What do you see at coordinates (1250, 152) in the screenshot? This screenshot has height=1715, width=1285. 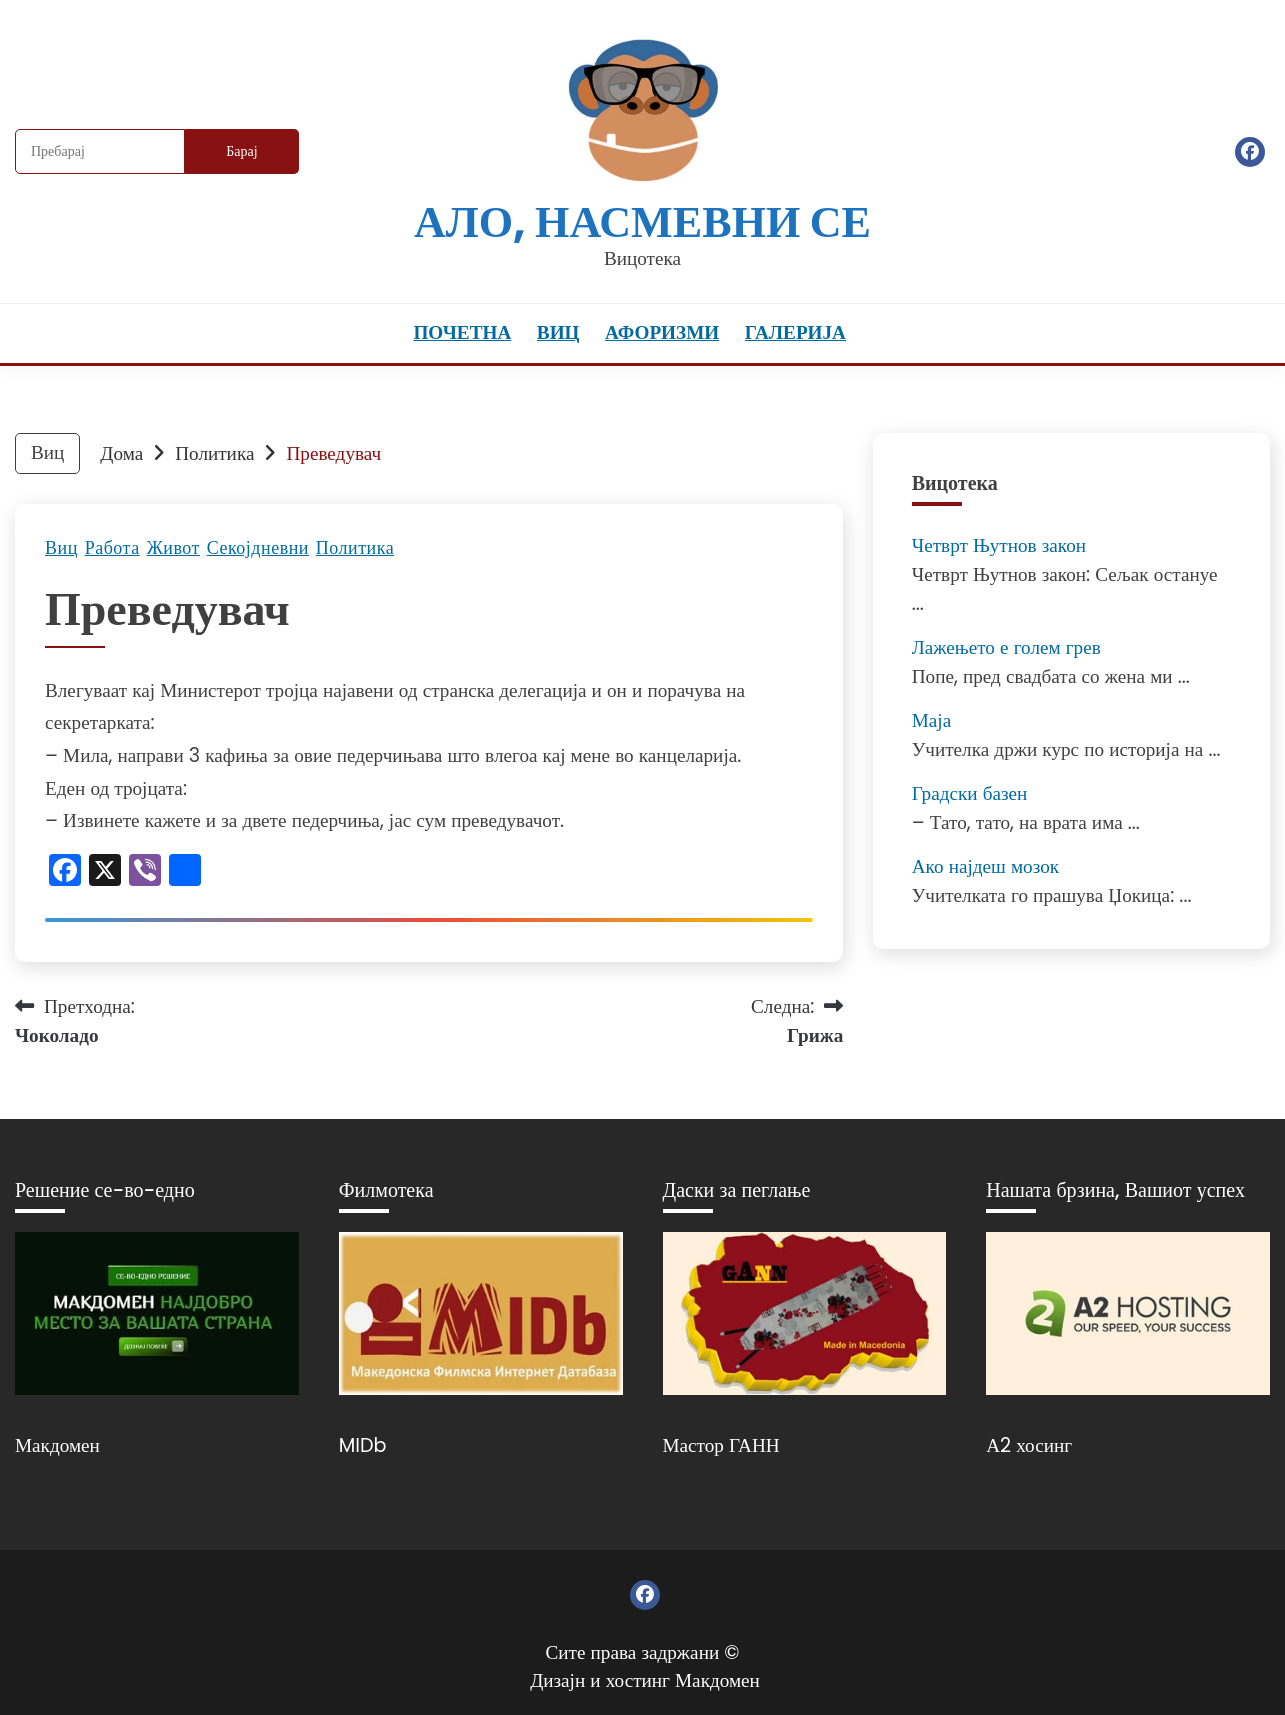 I see `Фејсбук` at bounding box center [1250, 152].